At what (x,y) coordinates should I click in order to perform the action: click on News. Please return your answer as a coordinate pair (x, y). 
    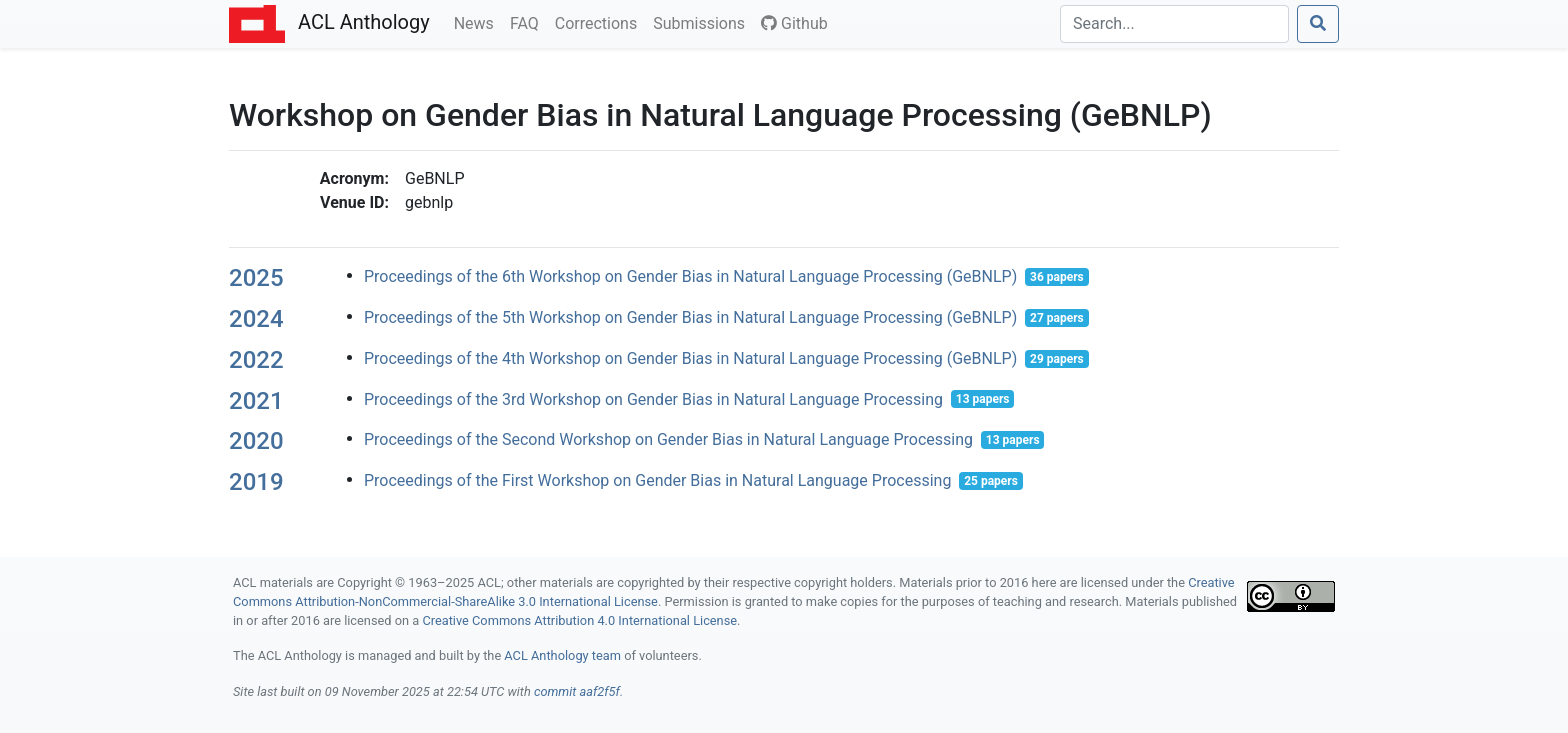
    Looking at the image, I should click on (478, 22).